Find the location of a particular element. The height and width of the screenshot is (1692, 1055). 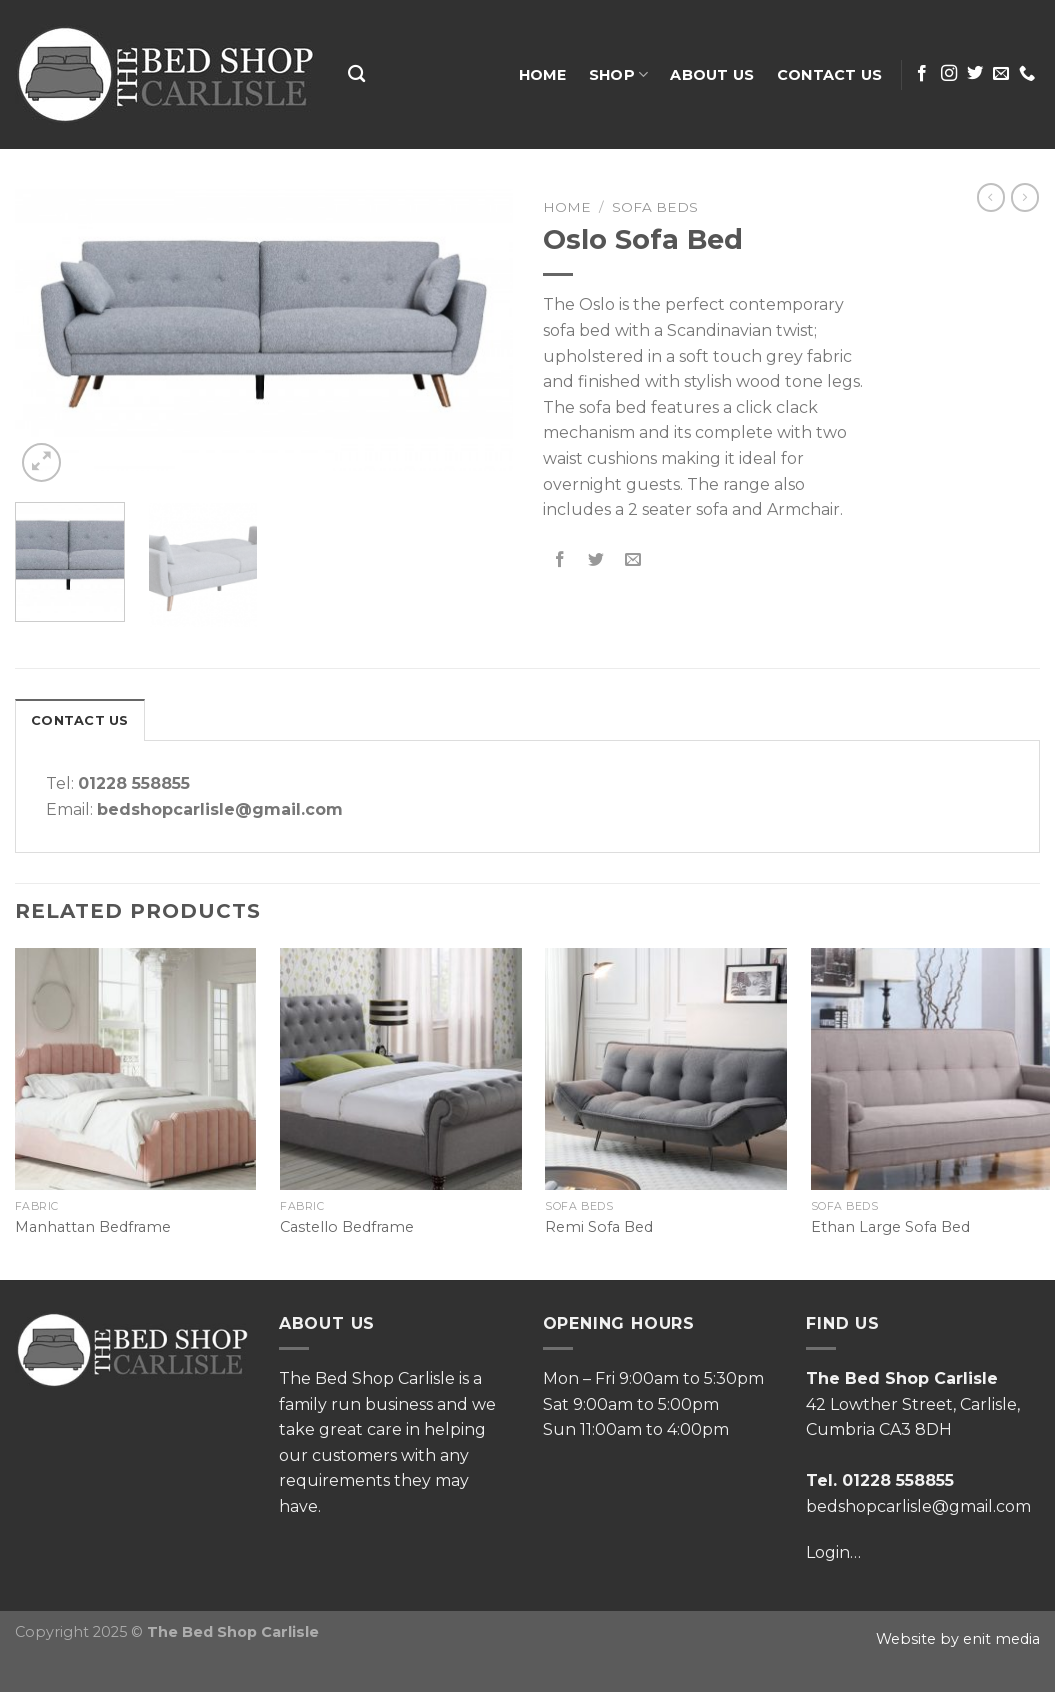

Shop is located at coordinates (619, 74).